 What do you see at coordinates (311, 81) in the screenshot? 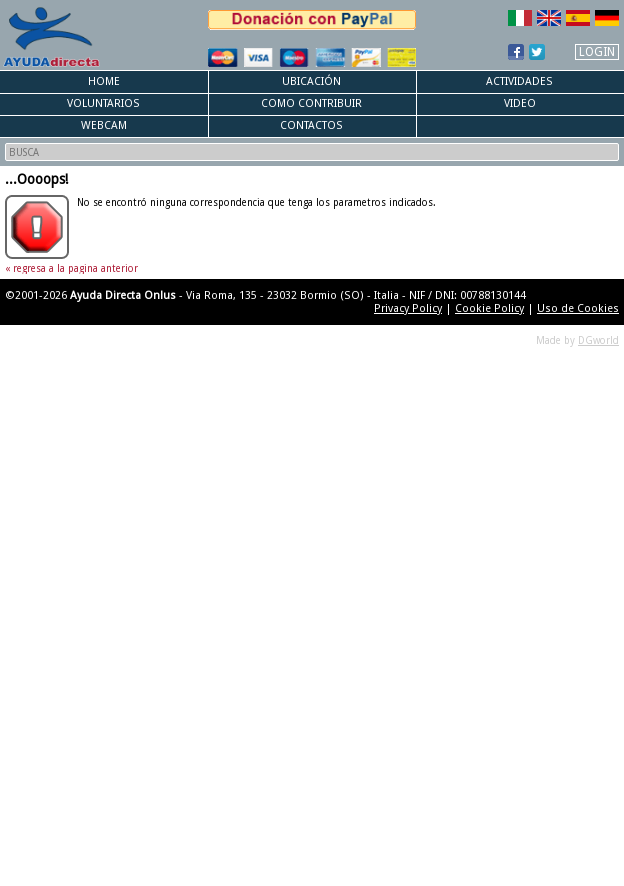
I see `Ubicación` at bounding box center [311, 81].